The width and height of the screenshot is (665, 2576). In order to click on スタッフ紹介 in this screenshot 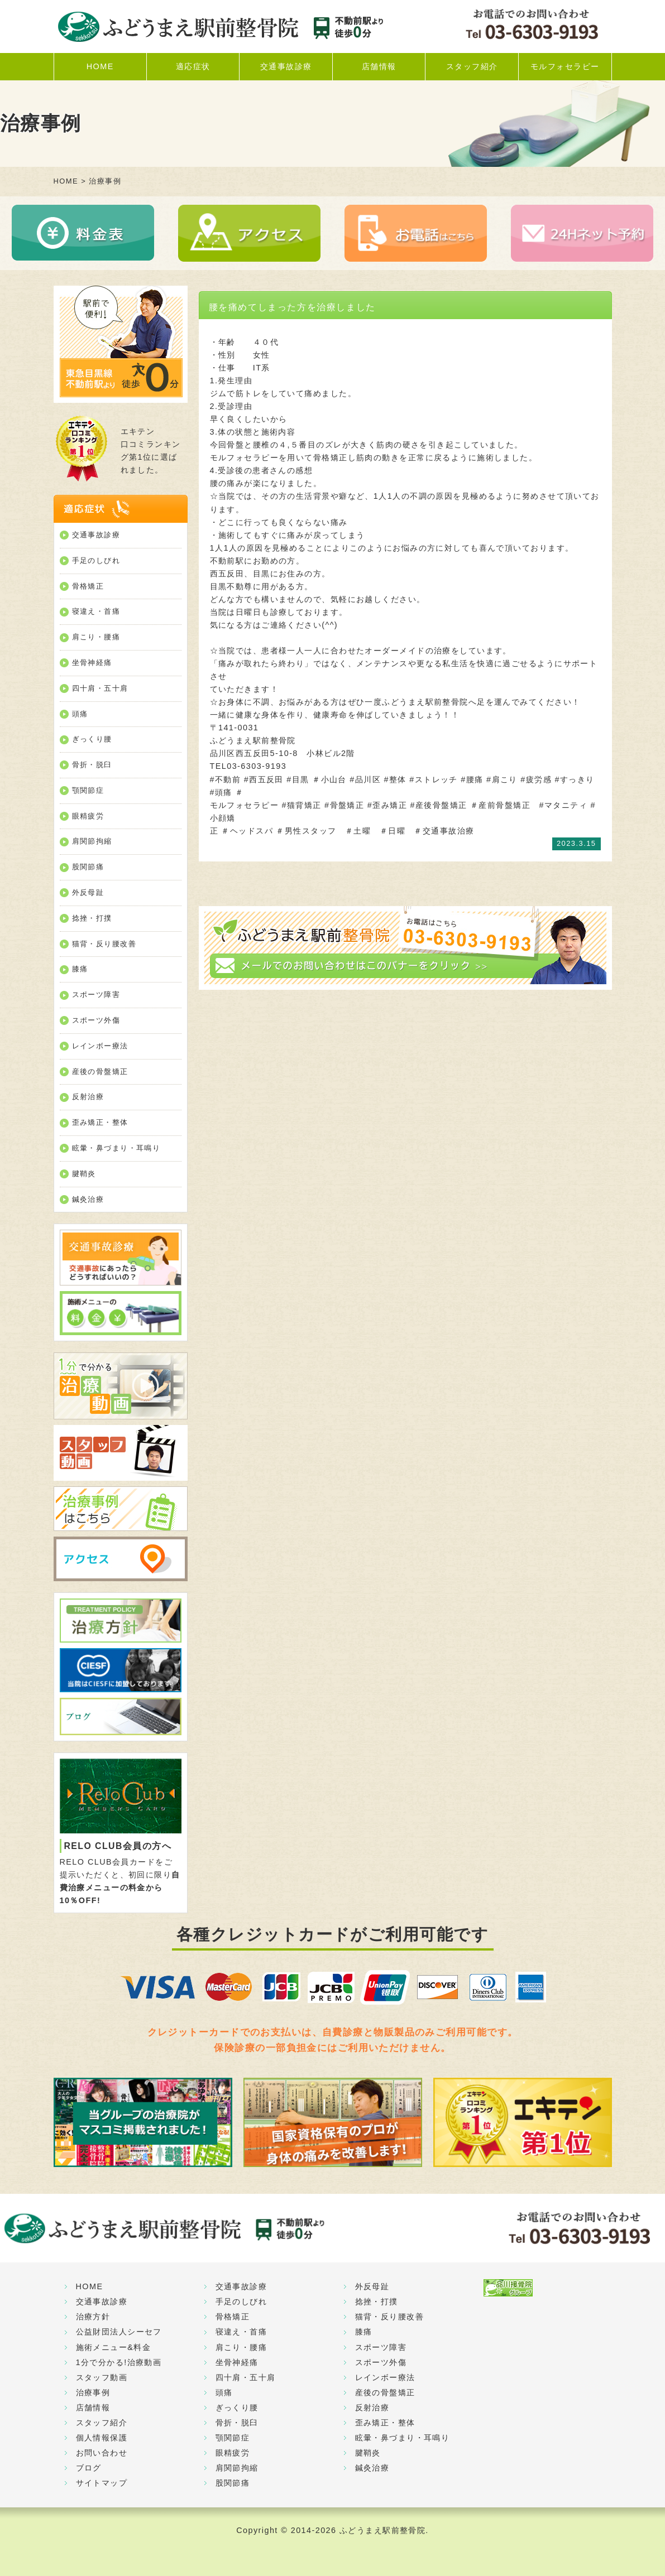, I will do `click(472, 66)`.